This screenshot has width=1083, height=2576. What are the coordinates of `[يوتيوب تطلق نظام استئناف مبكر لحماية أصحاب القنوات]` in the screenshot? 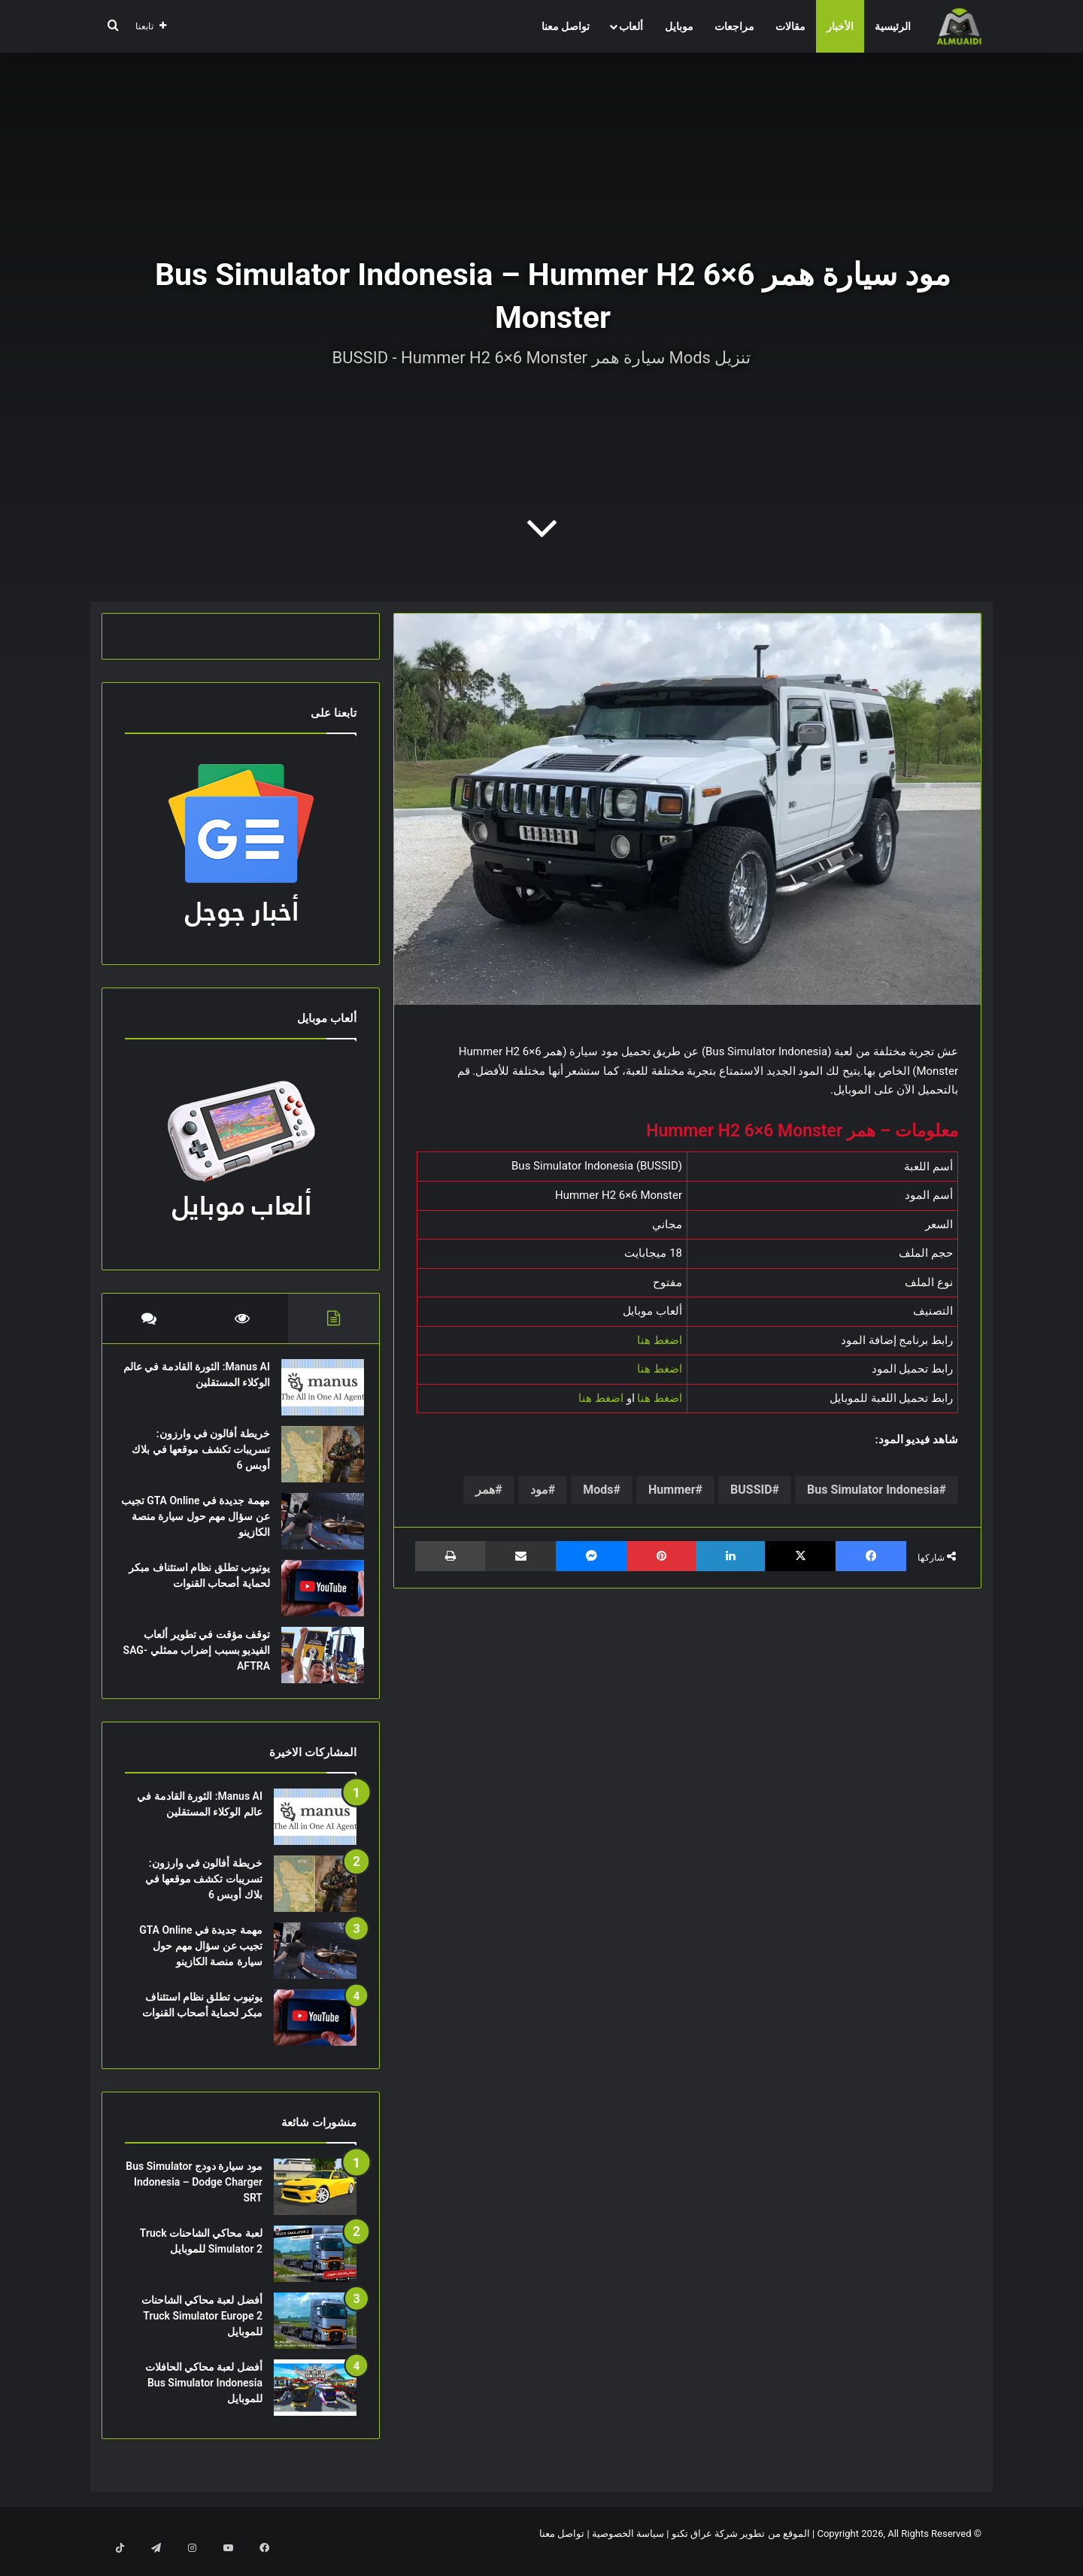 It's located at (315, 1595).